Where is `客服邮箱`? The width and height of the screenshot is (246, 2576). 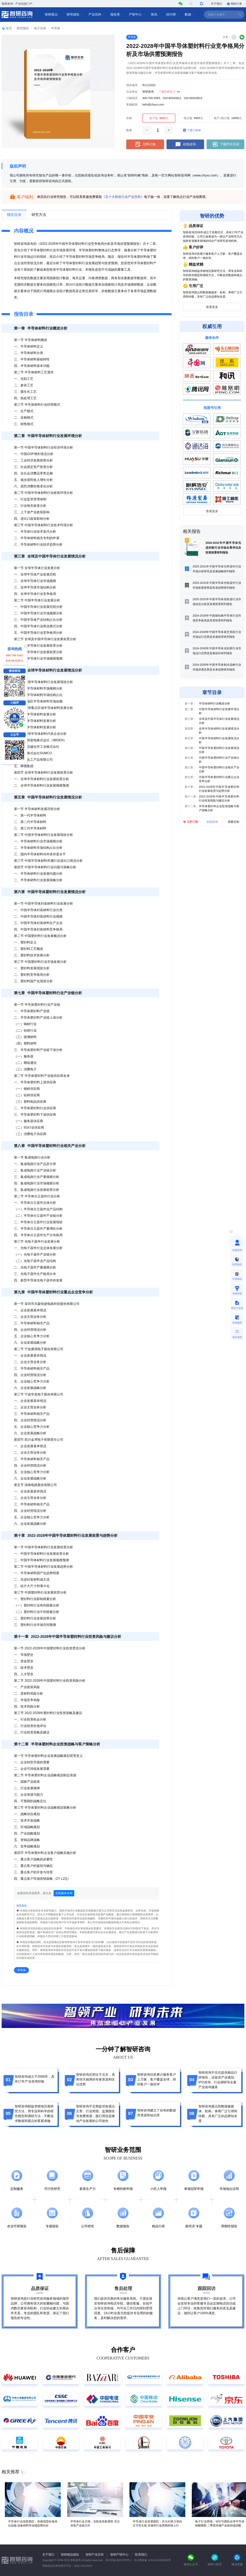 客服邮箱 is located at coordinates (132, 104).